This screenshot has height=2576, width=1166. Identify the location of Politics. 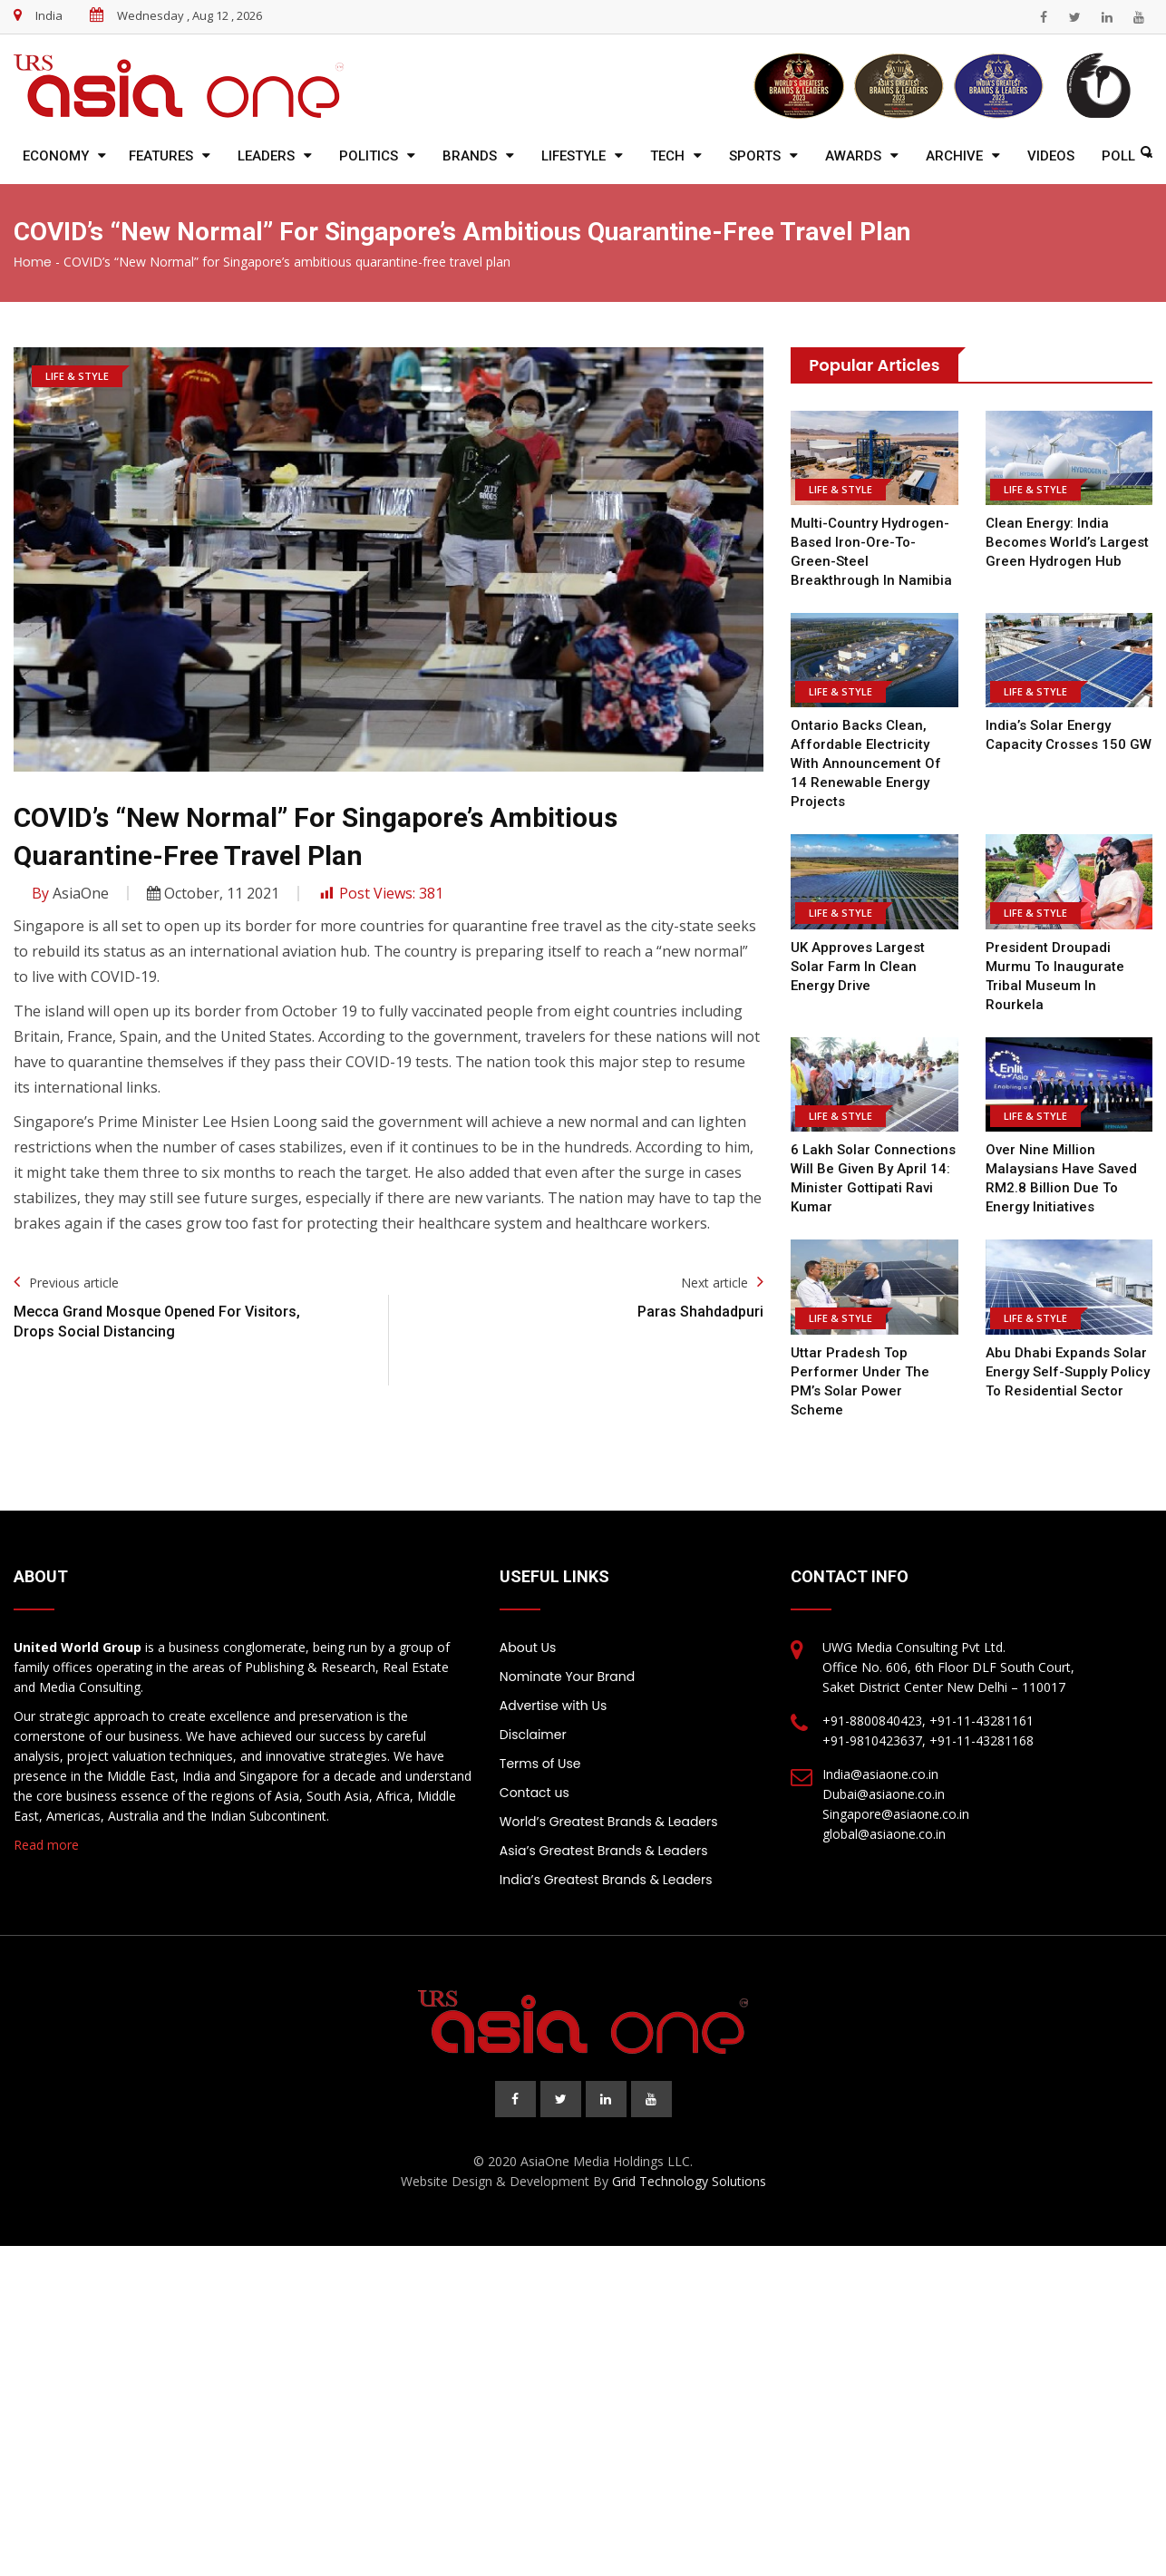
(368, 156).